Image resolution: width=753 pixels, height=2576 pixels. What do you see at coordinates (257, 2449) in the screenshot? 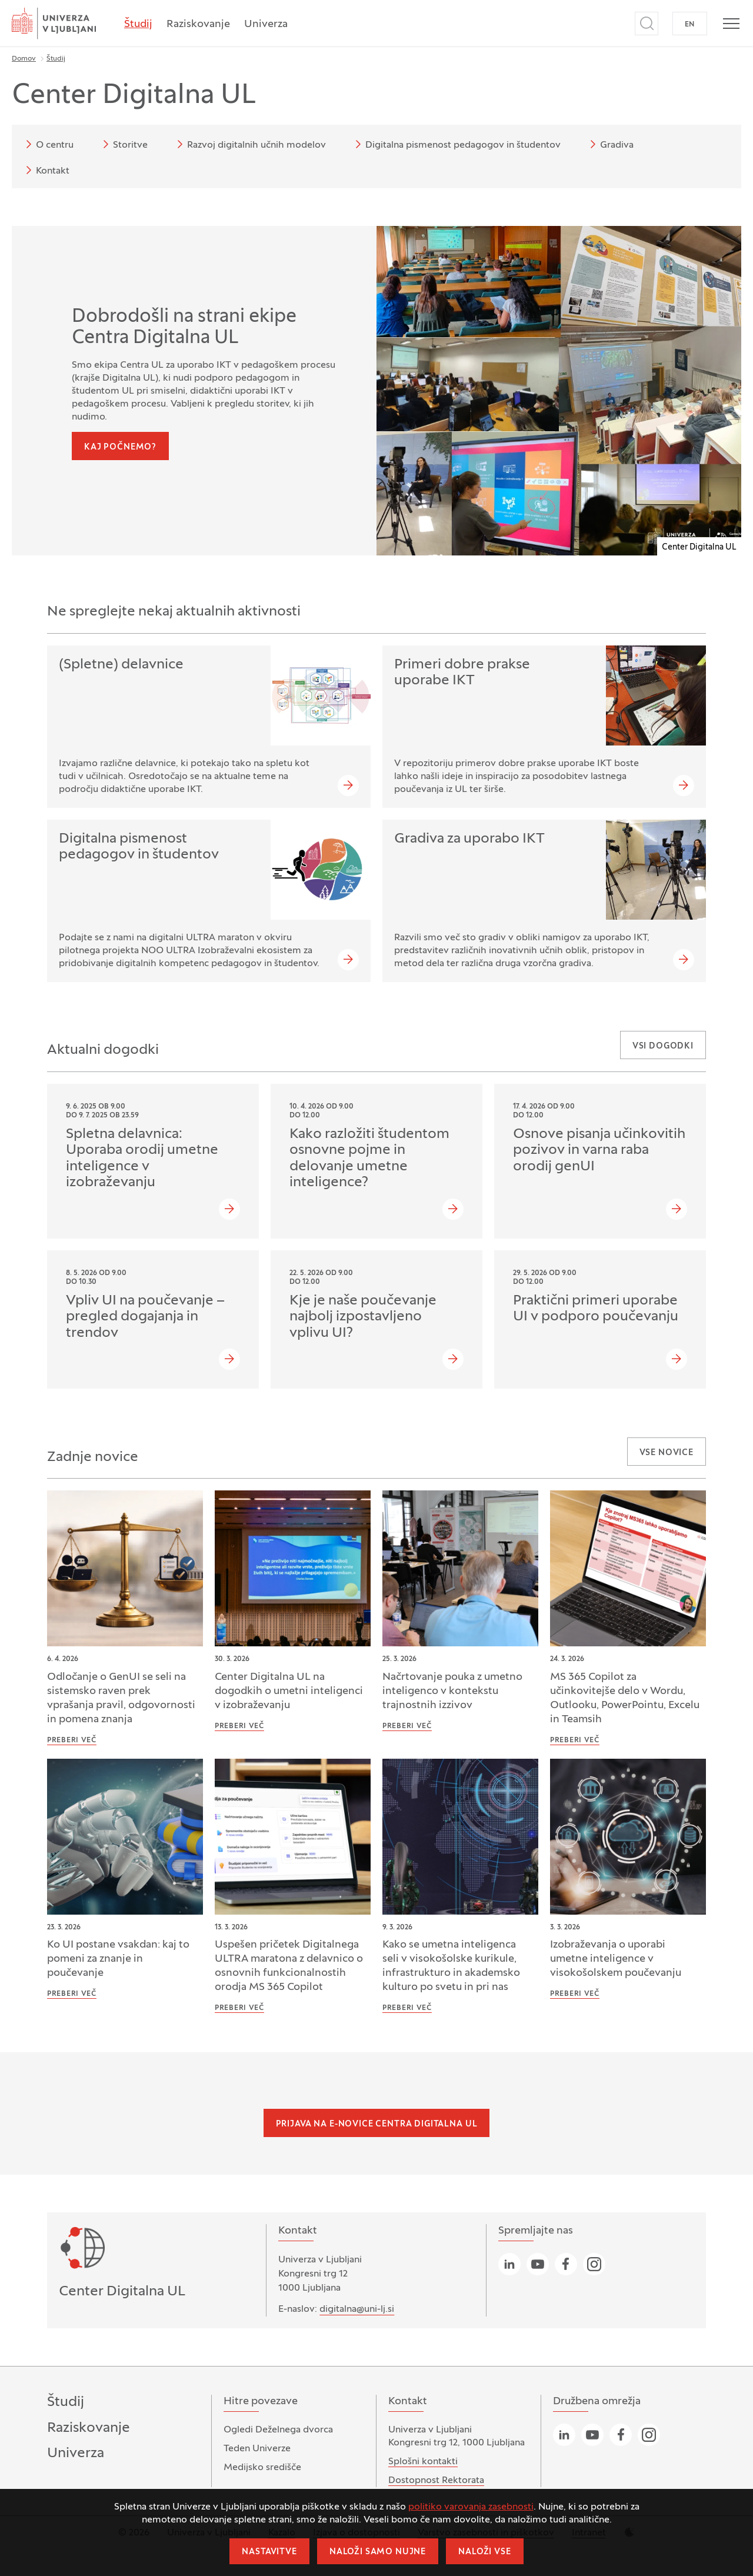
I see `Teden Univerze` at bounding box center [257, 2449].